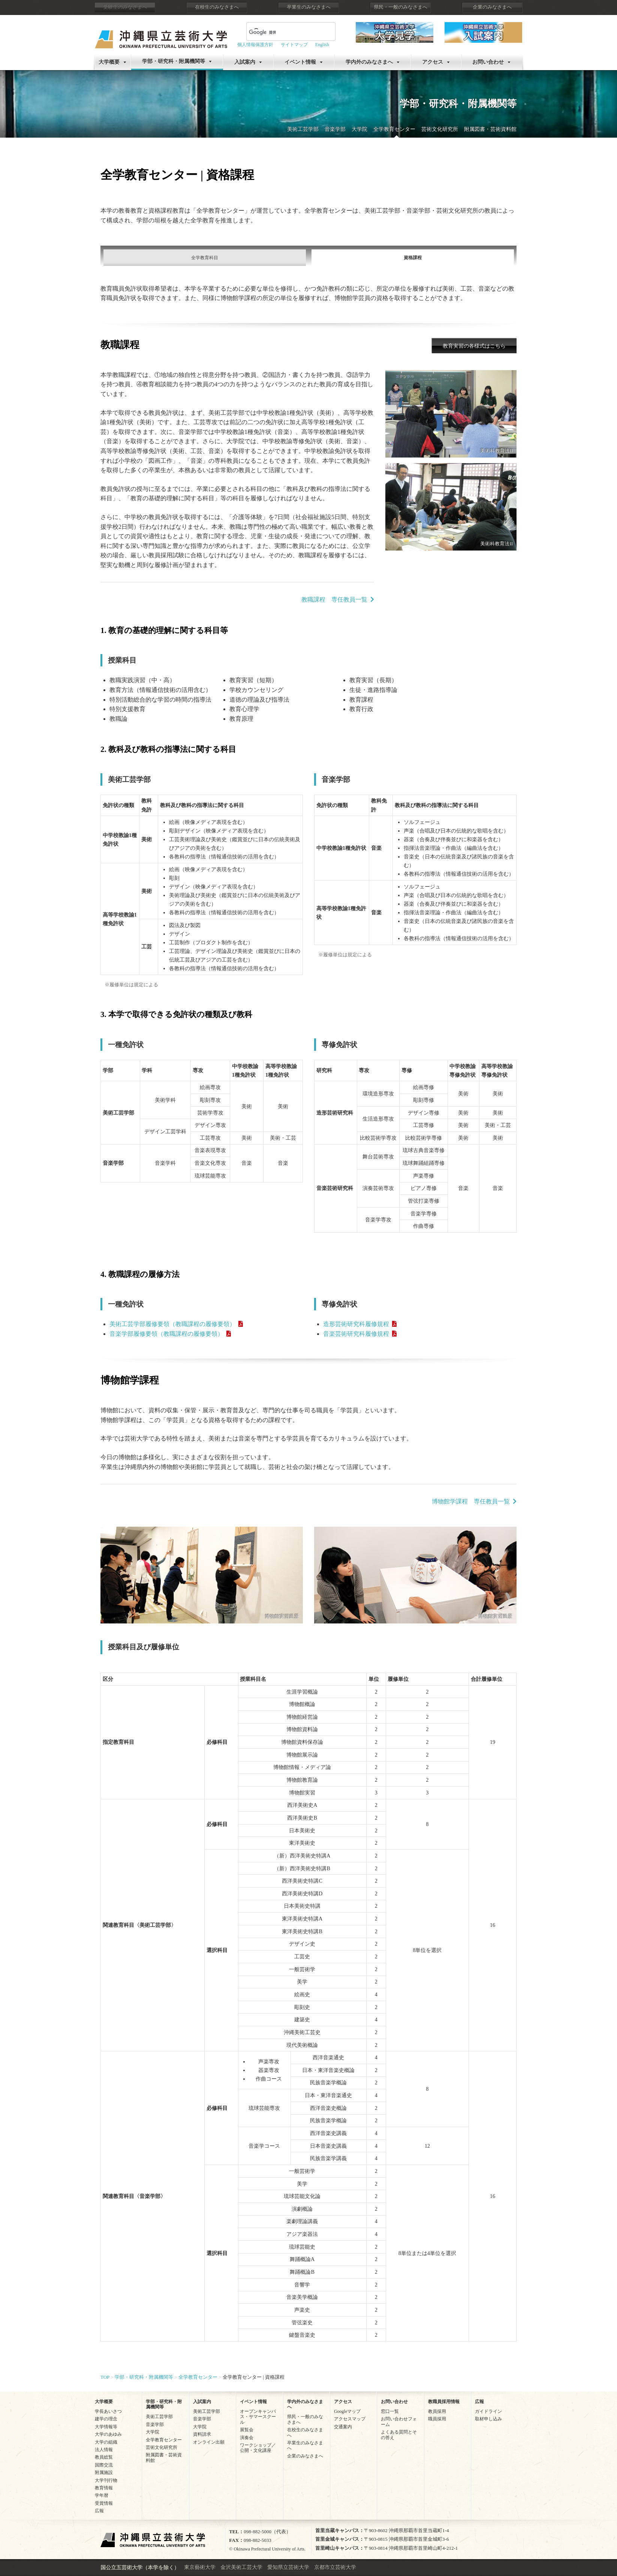  Describe the element at coordinates (209, 2442) in the screenshot. I see `オンライン出願` at that location.